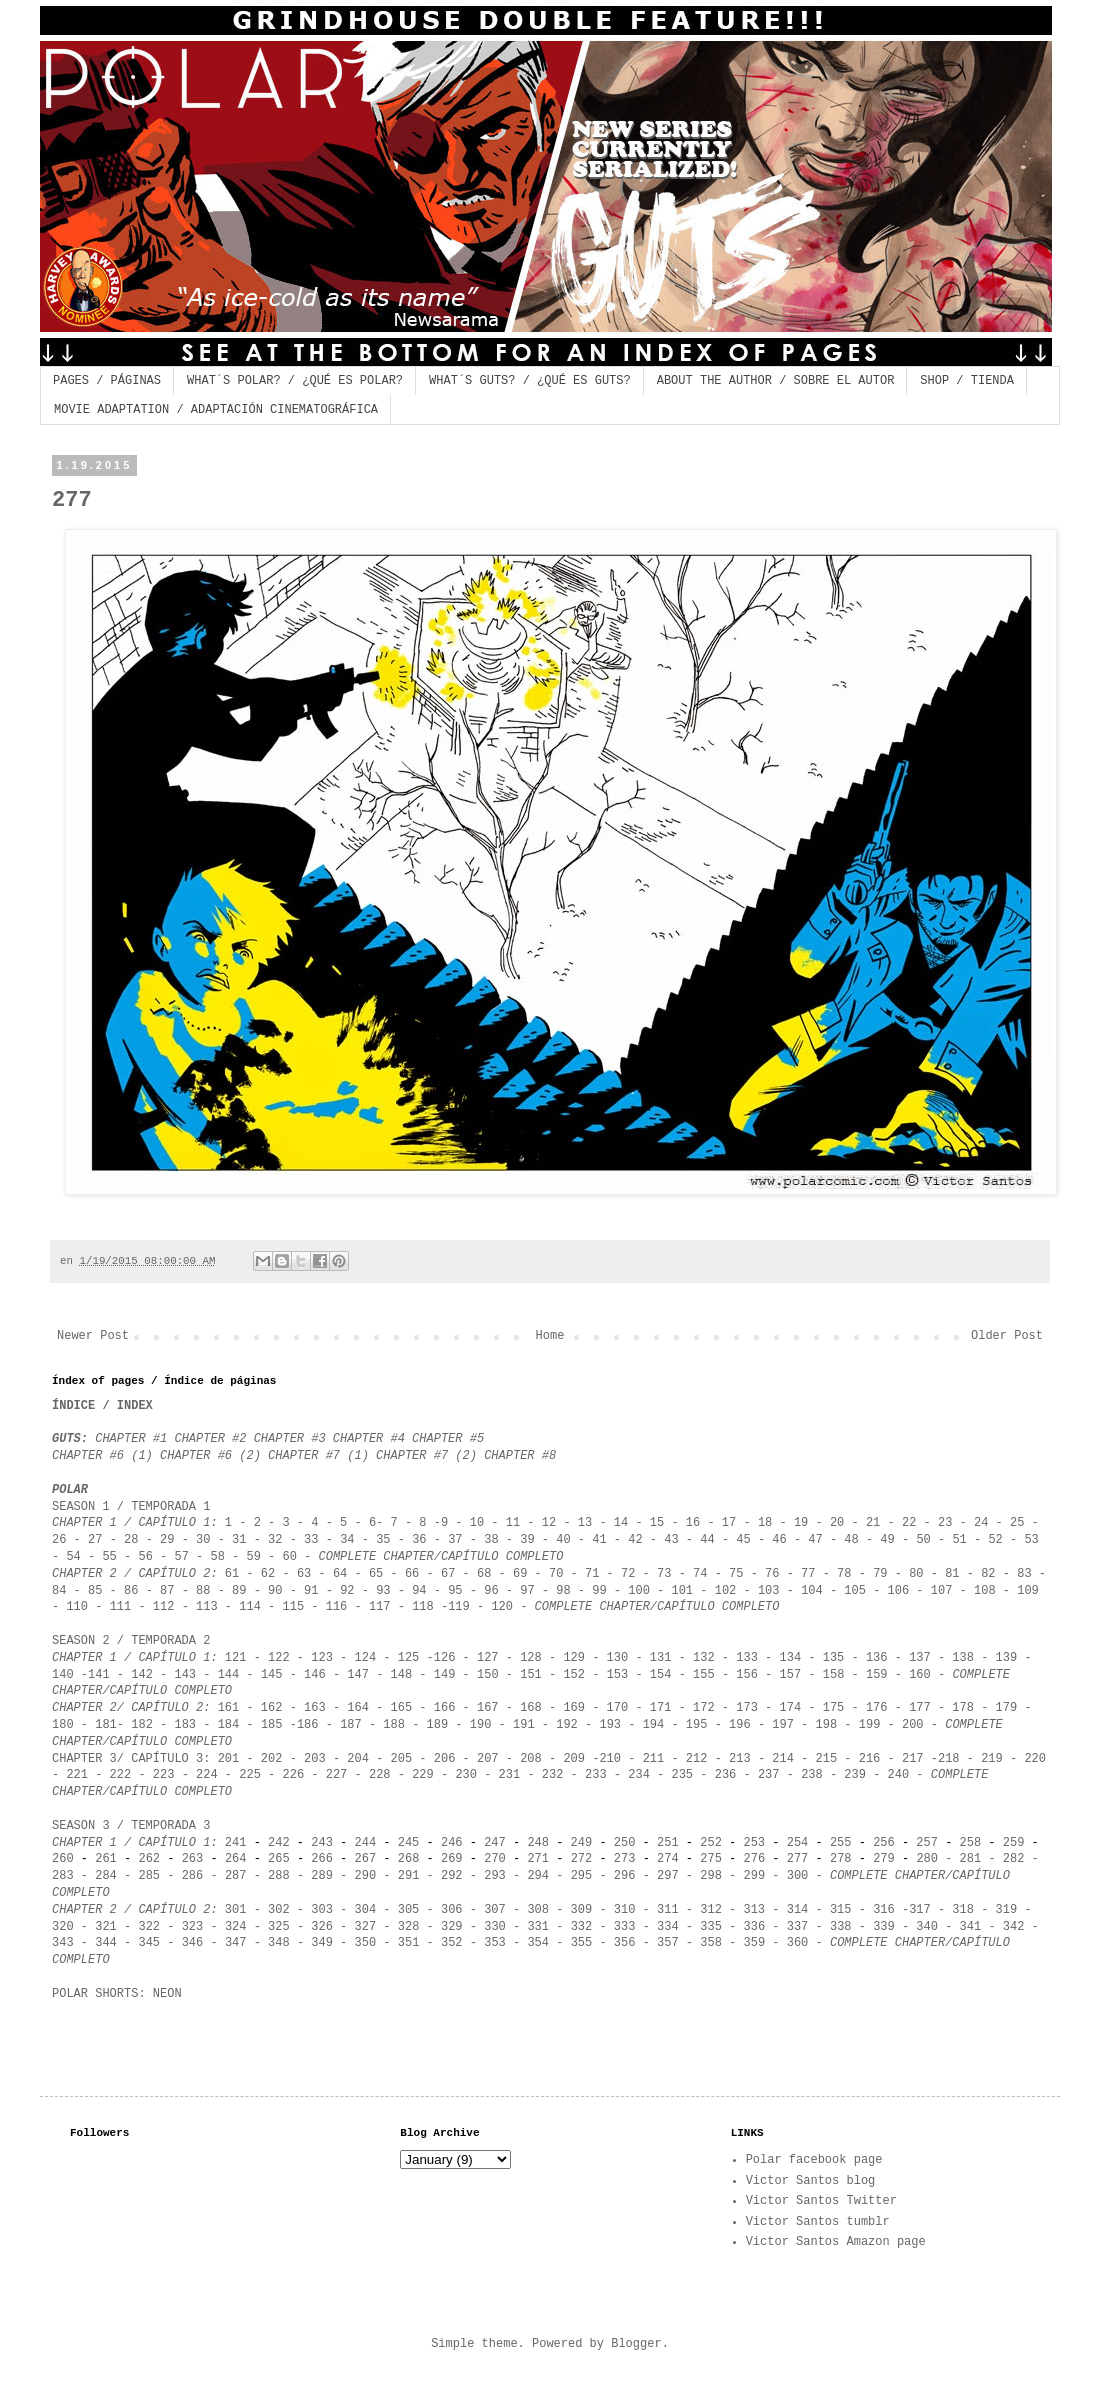 This screenshot has height=2392, width=1100. Describe the element at coordinates (63, 1859) in the screenshot. I see `260` at that location.